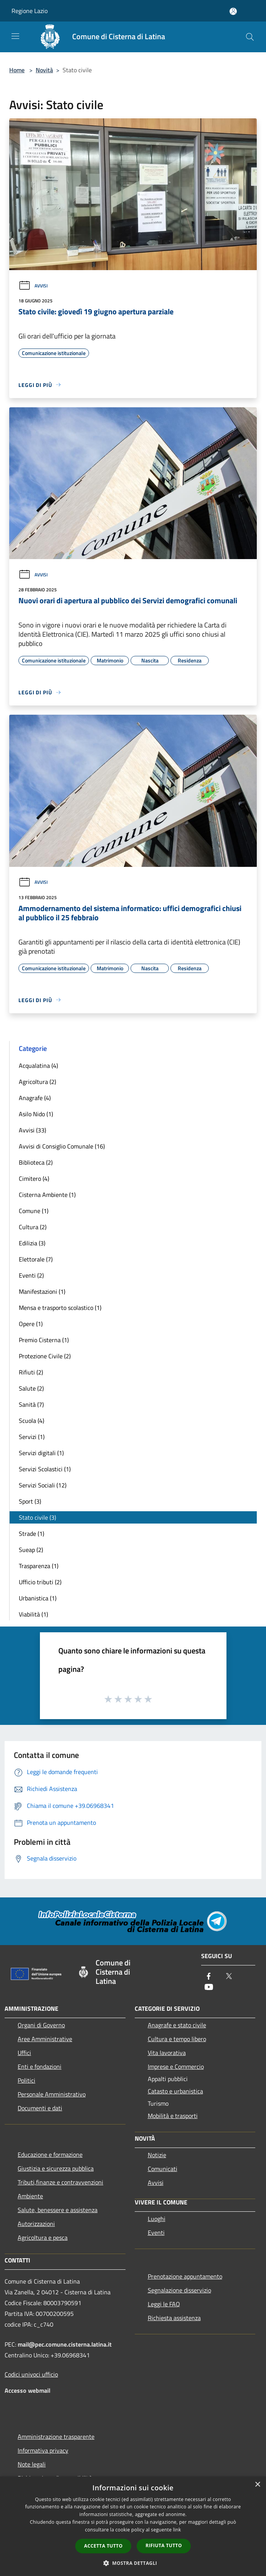 Image resolution: width=266 pixels, height=2576 pixels. I want to click on Cimitero (4), so click(34, 1178).